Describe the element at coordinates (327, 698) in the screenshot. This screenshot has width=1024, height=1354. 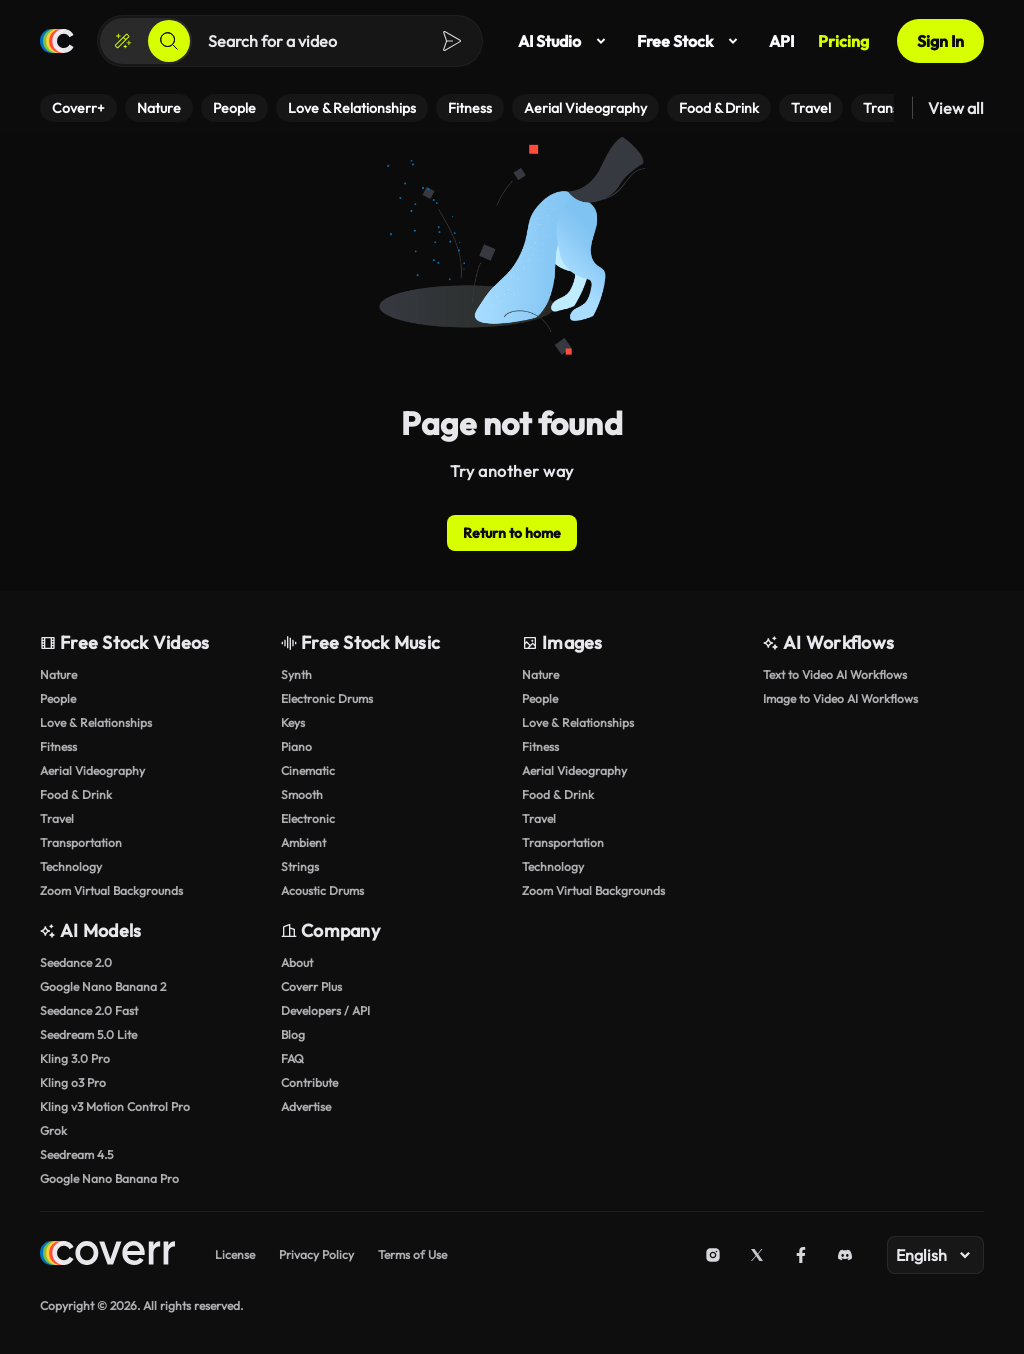
I see `Electronic Drums` at that location.